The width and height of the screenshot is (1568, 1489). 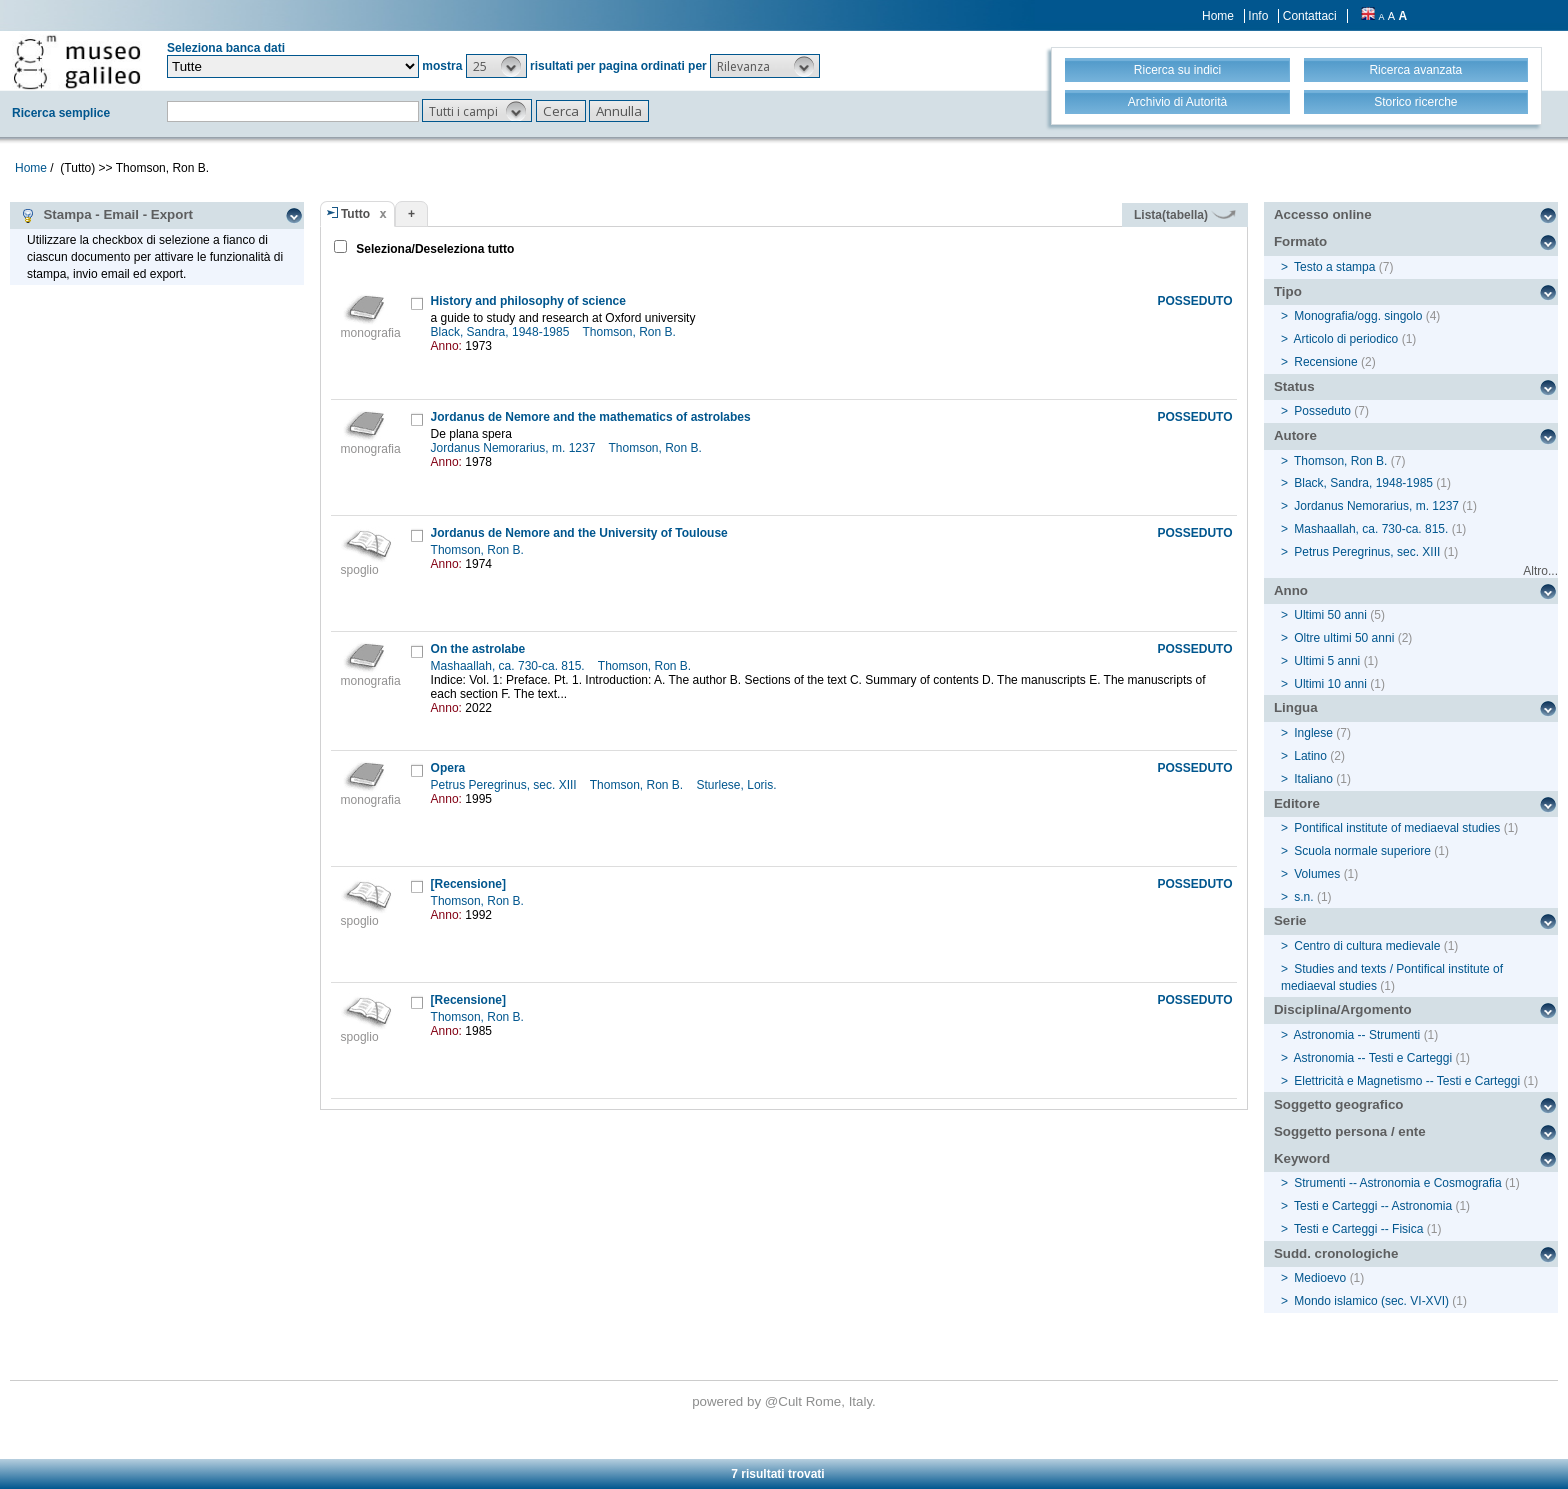 I want to click on Tipo, so click(x=1288, y=291).